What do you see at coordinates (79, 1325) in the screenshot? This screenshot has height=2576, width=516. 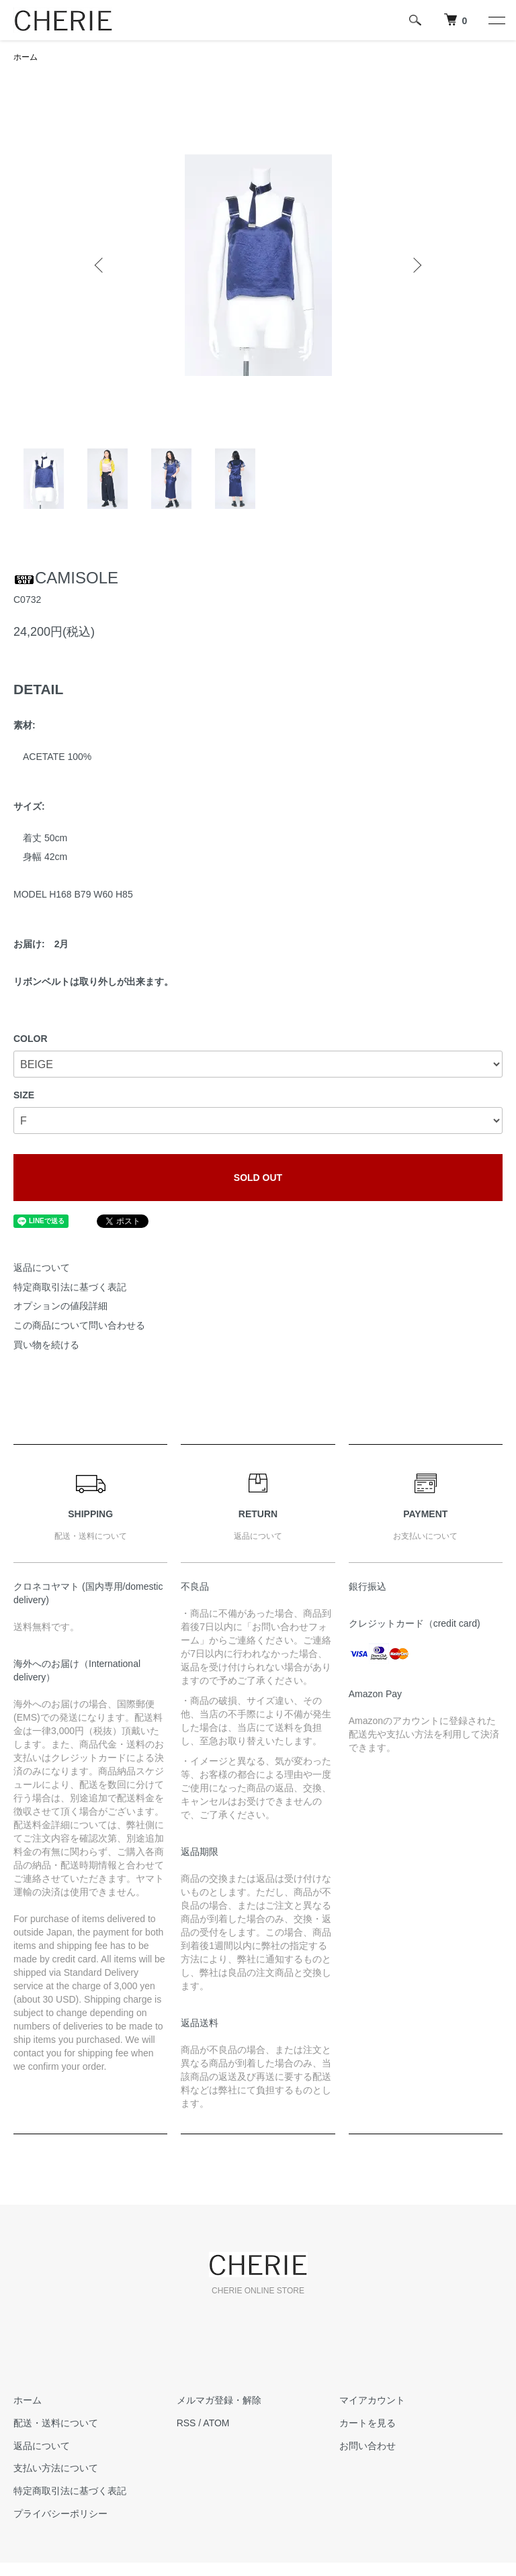 I see `この商品について問い合わせる` at bounding box center [79, 1325].